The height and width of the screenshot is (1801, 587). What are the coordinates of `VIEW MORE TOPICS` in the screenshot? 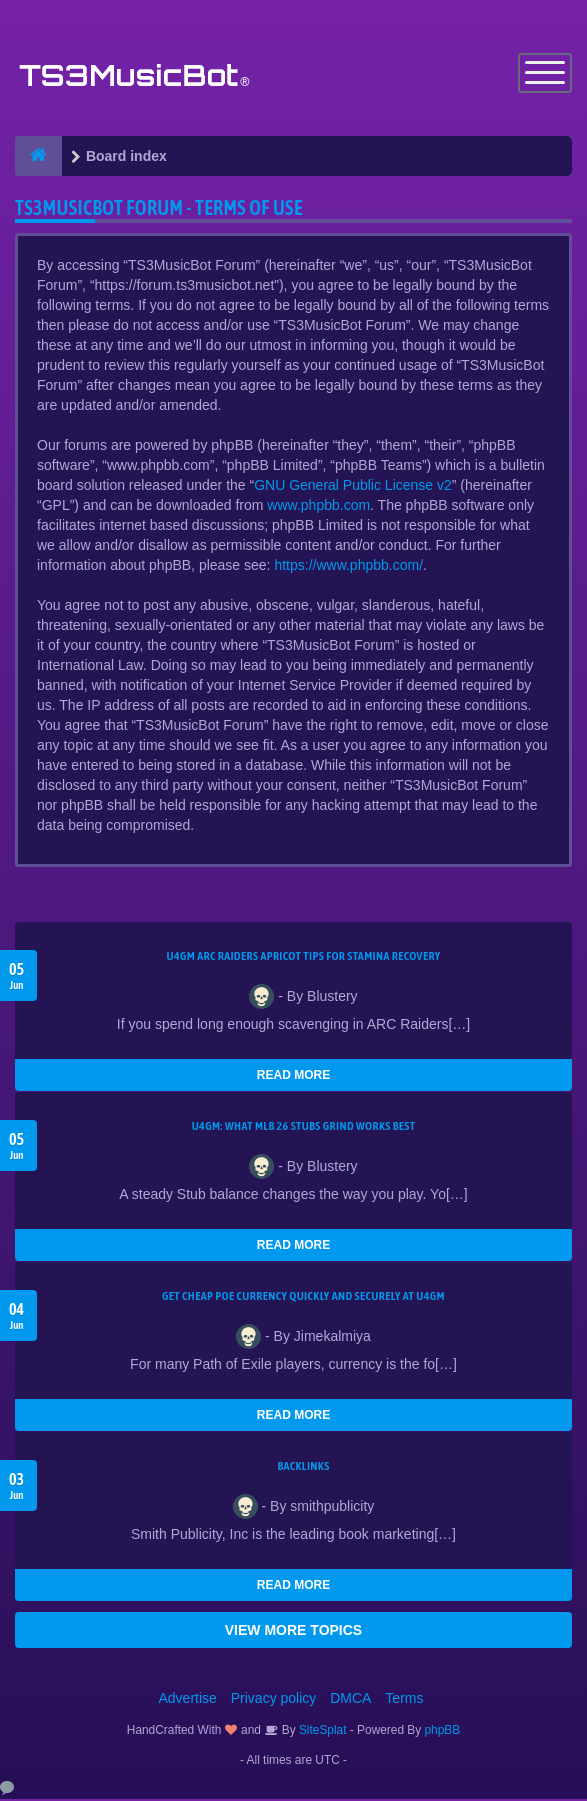 It's located at (293, 1632).